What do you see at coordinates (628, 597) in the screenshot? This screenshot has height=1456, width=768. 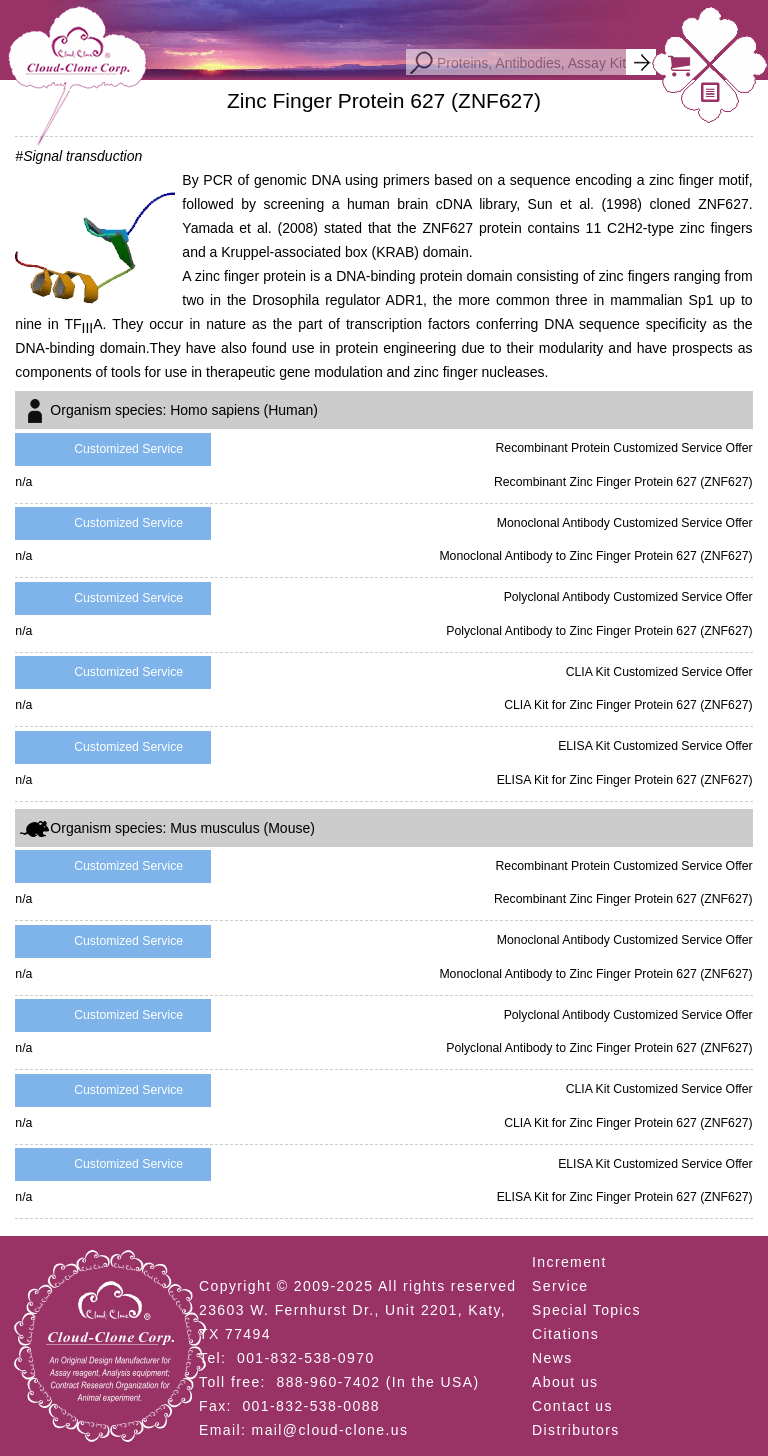 I see `Polyclonal Antibody Customized Service Offer` at bounding box center [628, 597].